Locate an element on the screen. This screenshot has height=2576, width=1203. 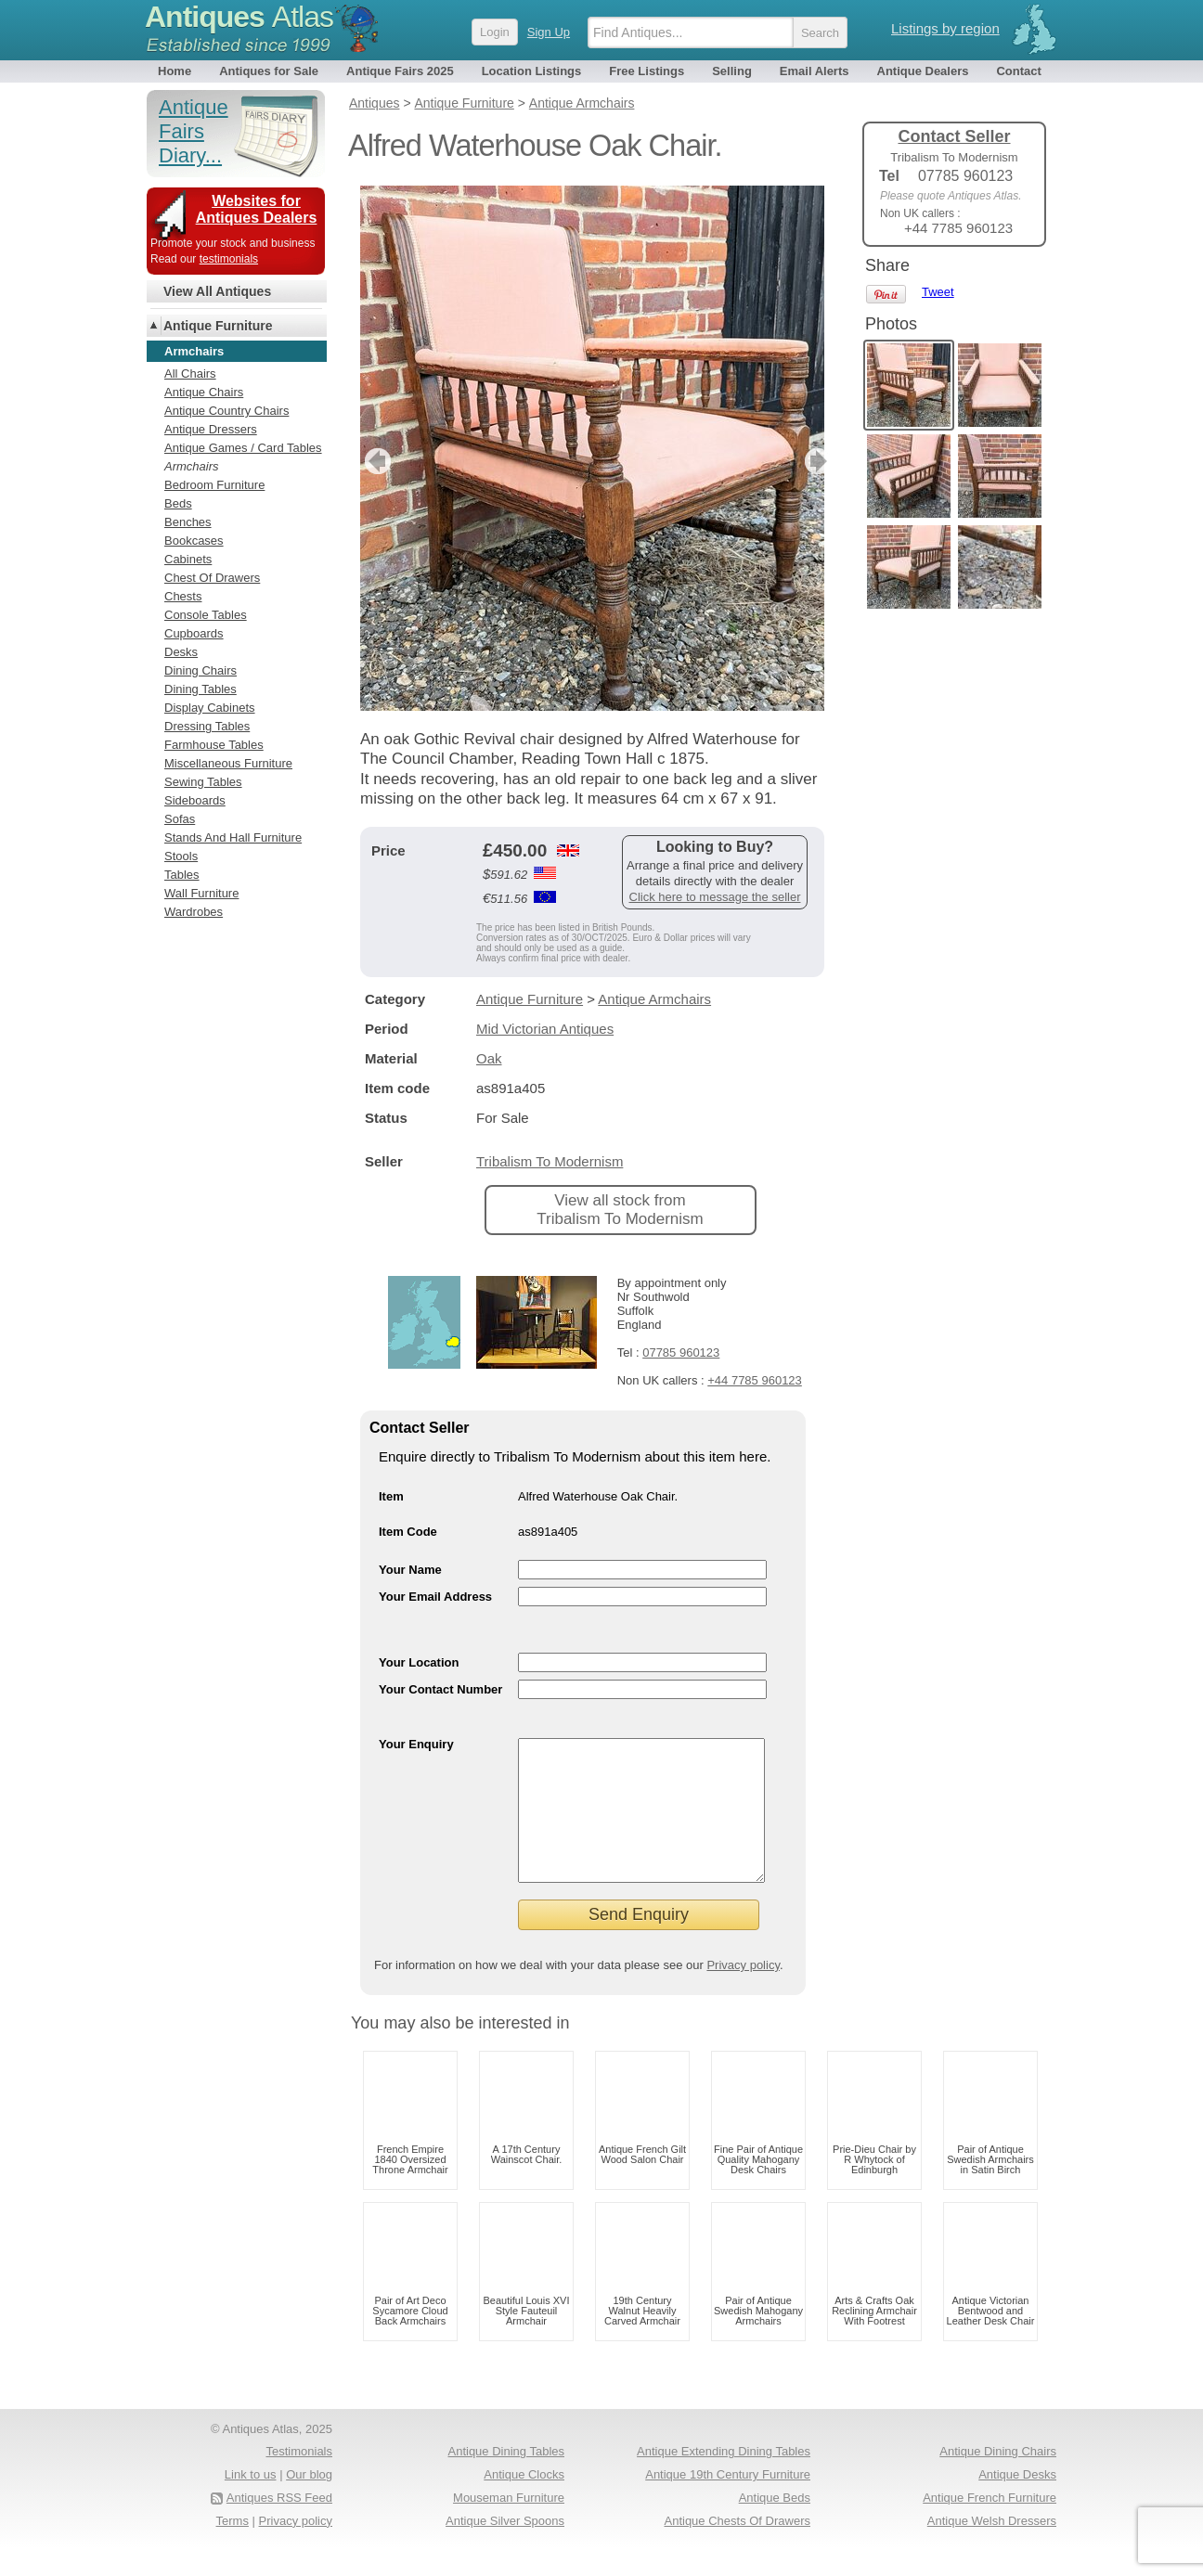
Stools is located at coordinates (181, 856).